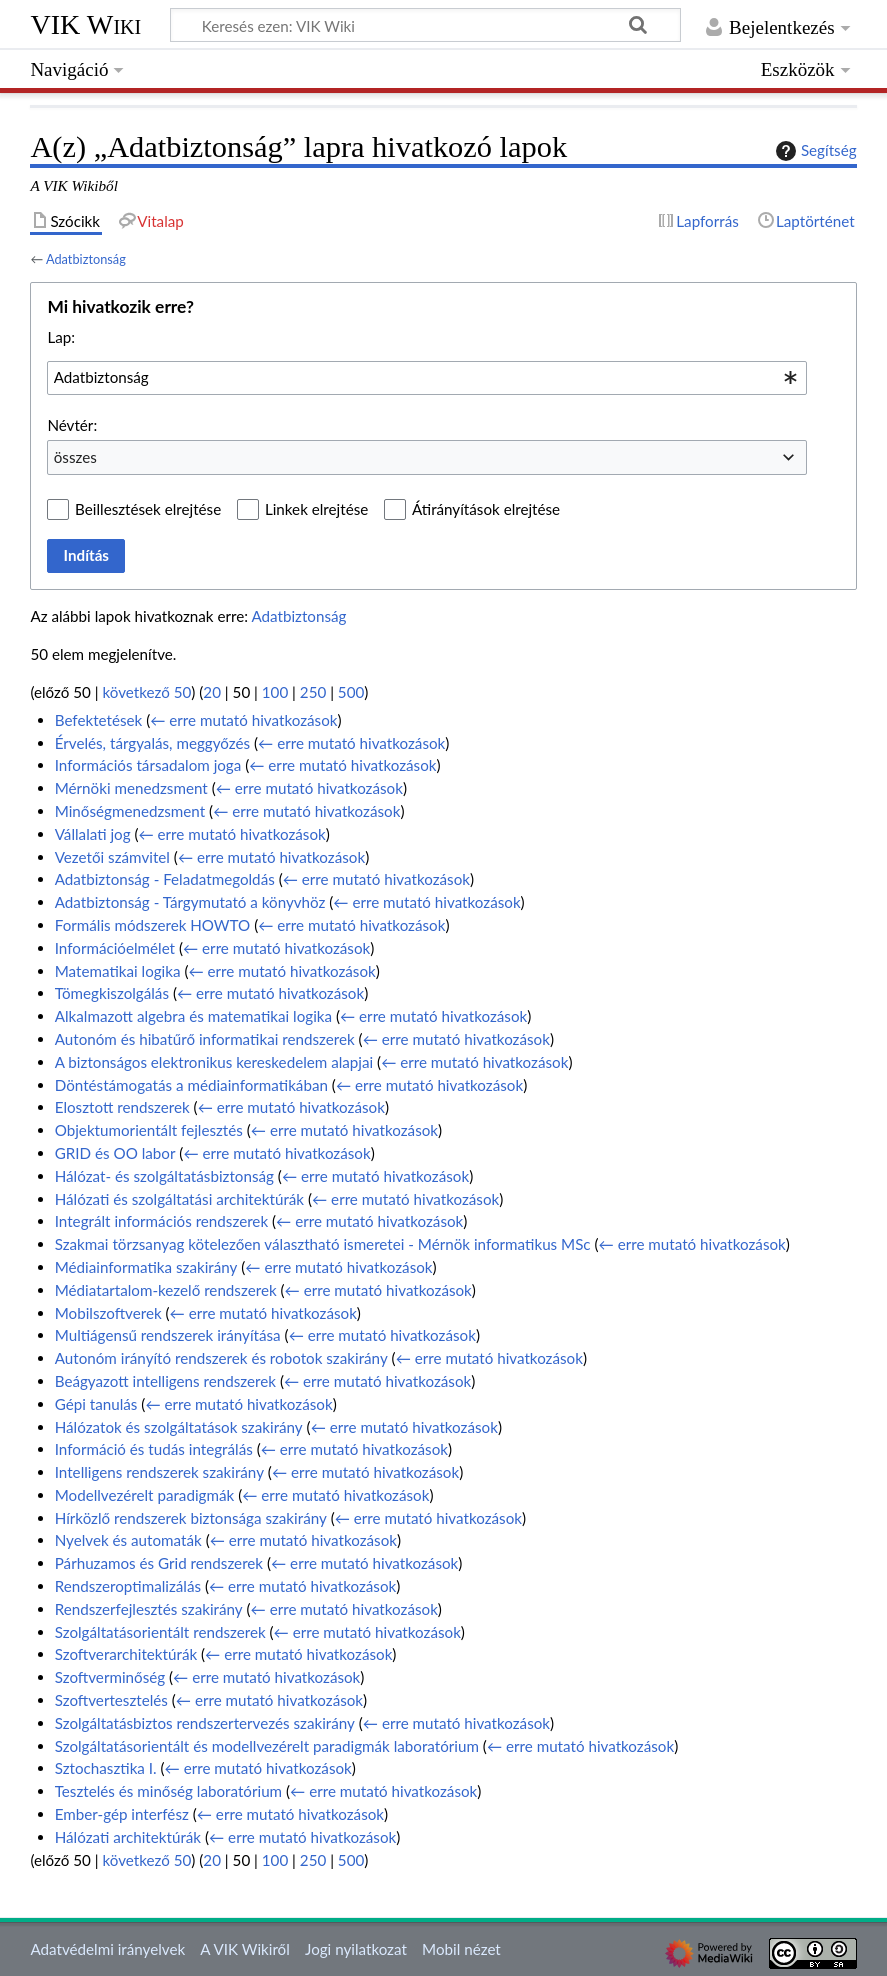  I want to click on Szoftverminőség, so click(110, 1677).